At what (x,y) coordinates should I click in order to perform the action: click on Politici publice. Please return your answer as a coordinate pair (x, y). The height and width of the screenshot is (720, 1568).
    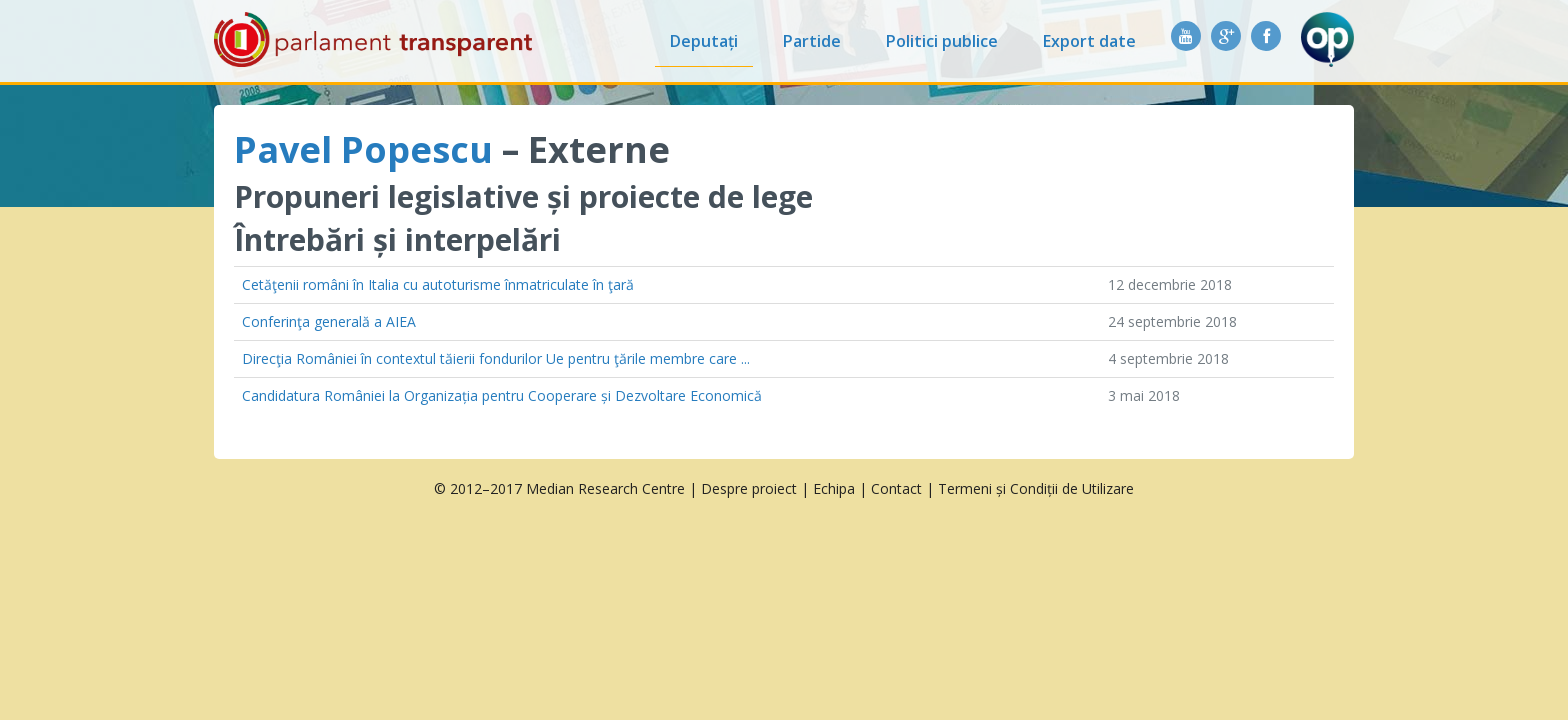
    Looking at the image, I should click on (942, 41).